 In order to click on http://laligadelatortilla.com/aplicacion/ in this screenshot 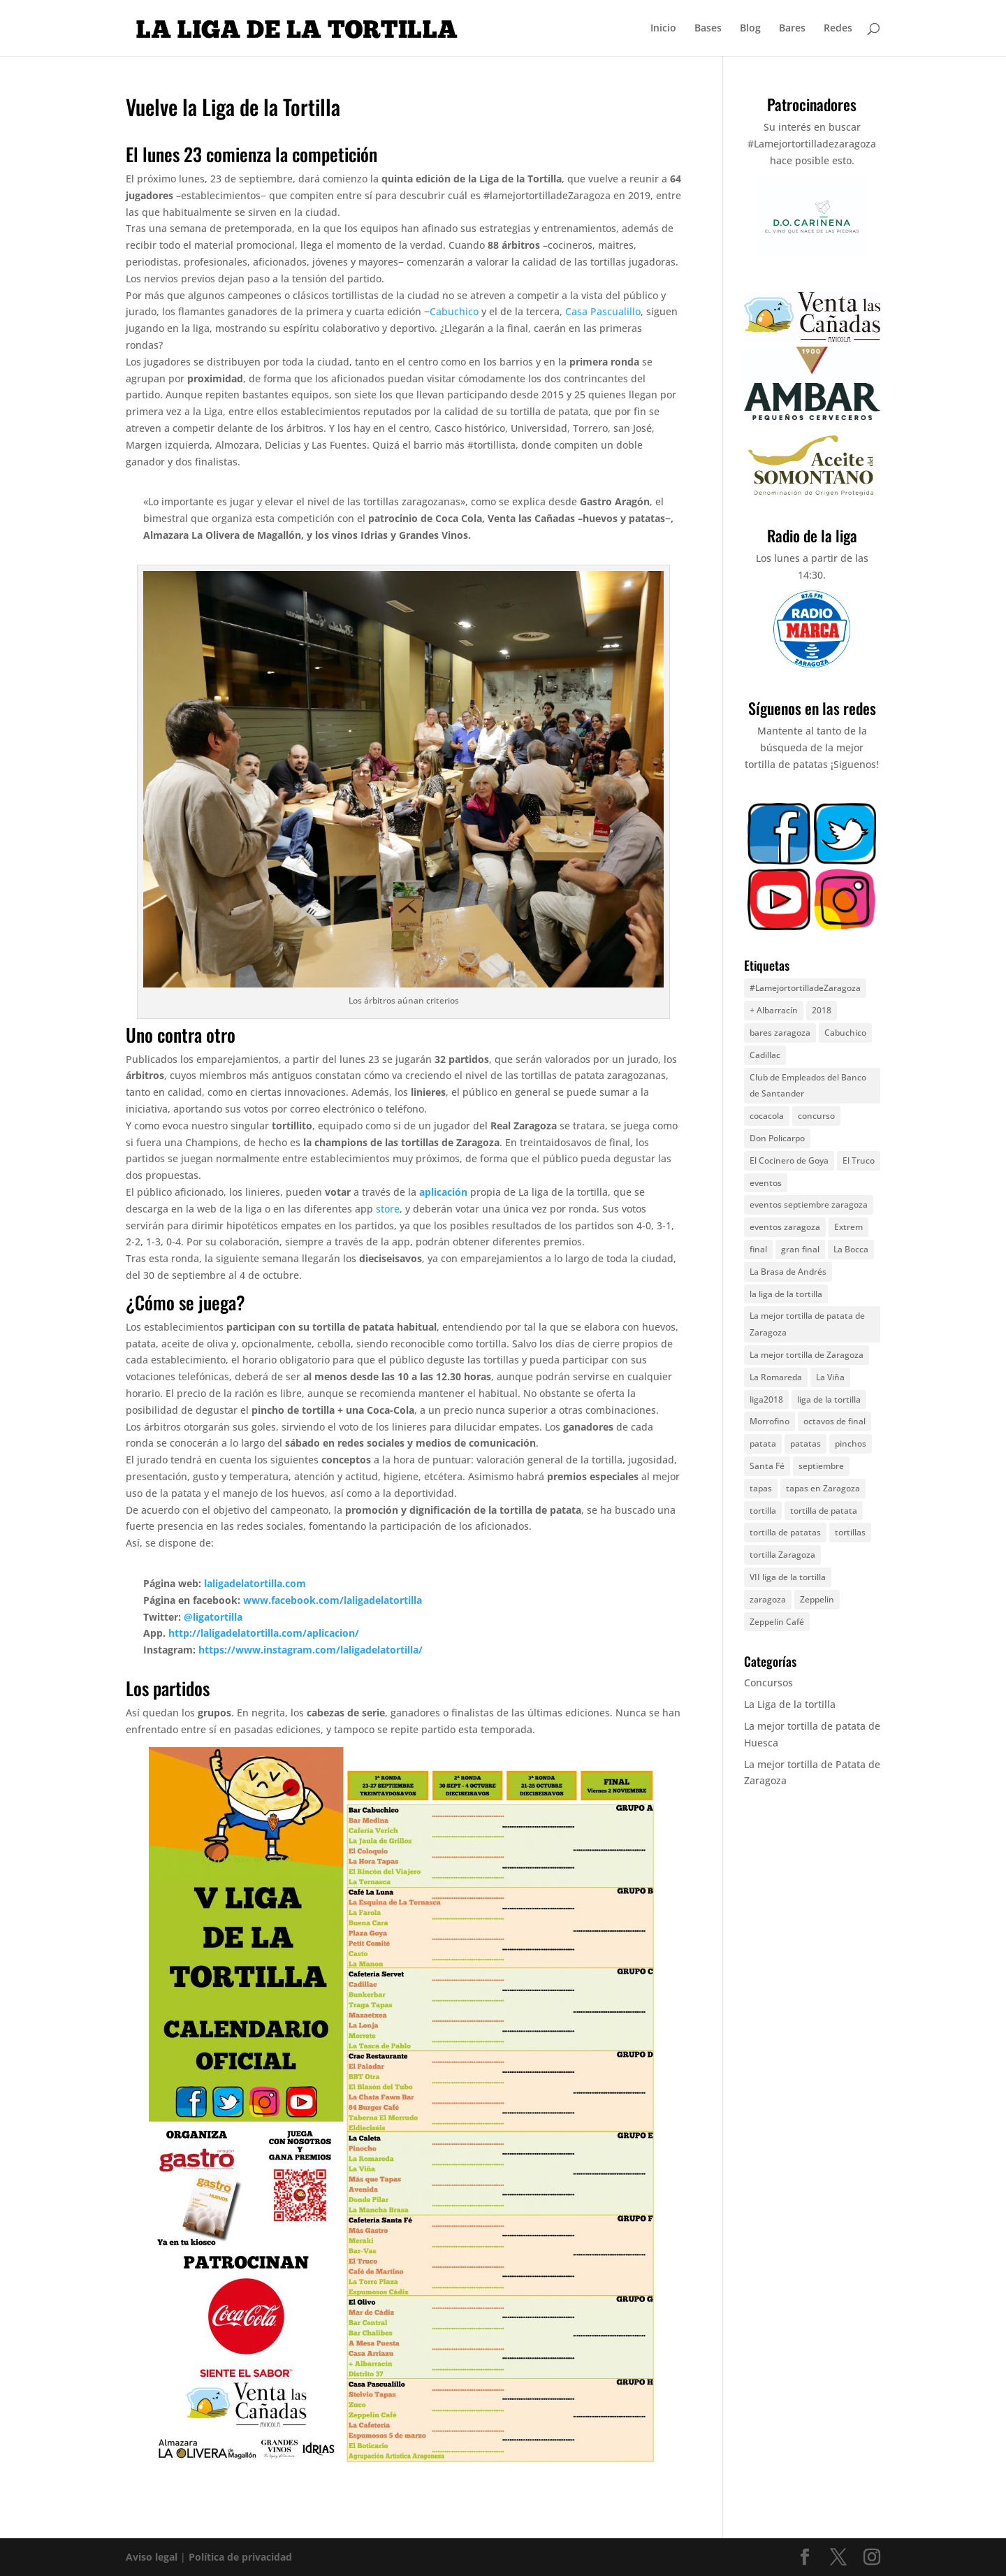, I will do `click(263, 1633)`.